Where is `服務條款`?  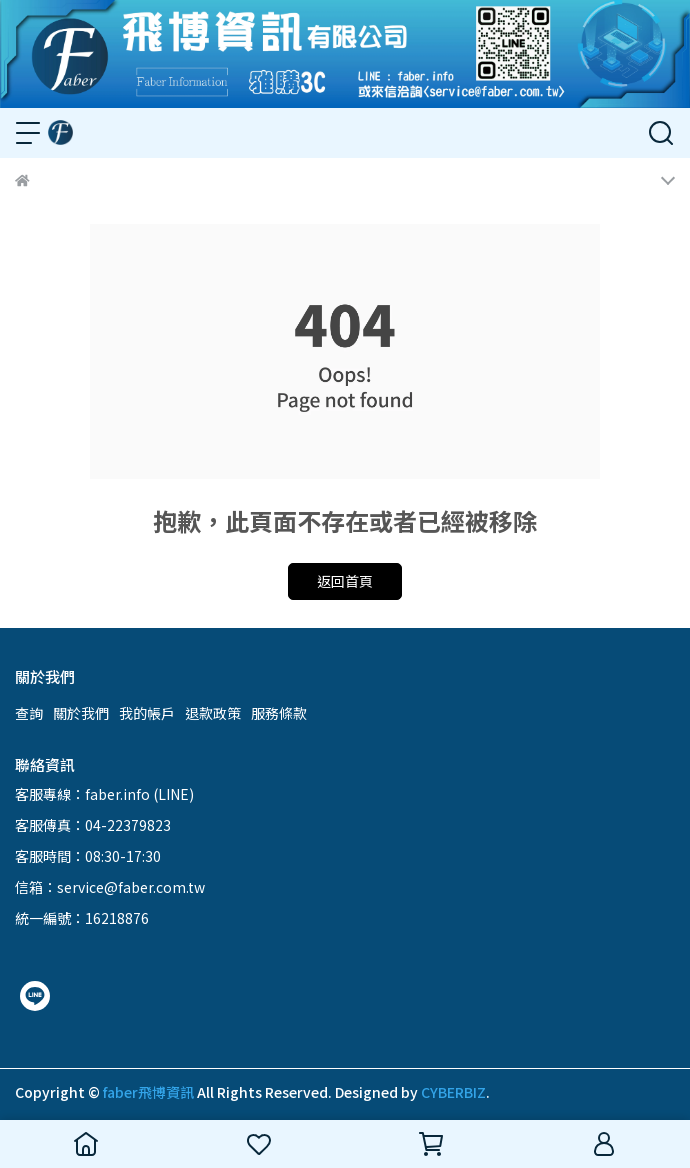
服務條款 is located at coordinates (279, 713).